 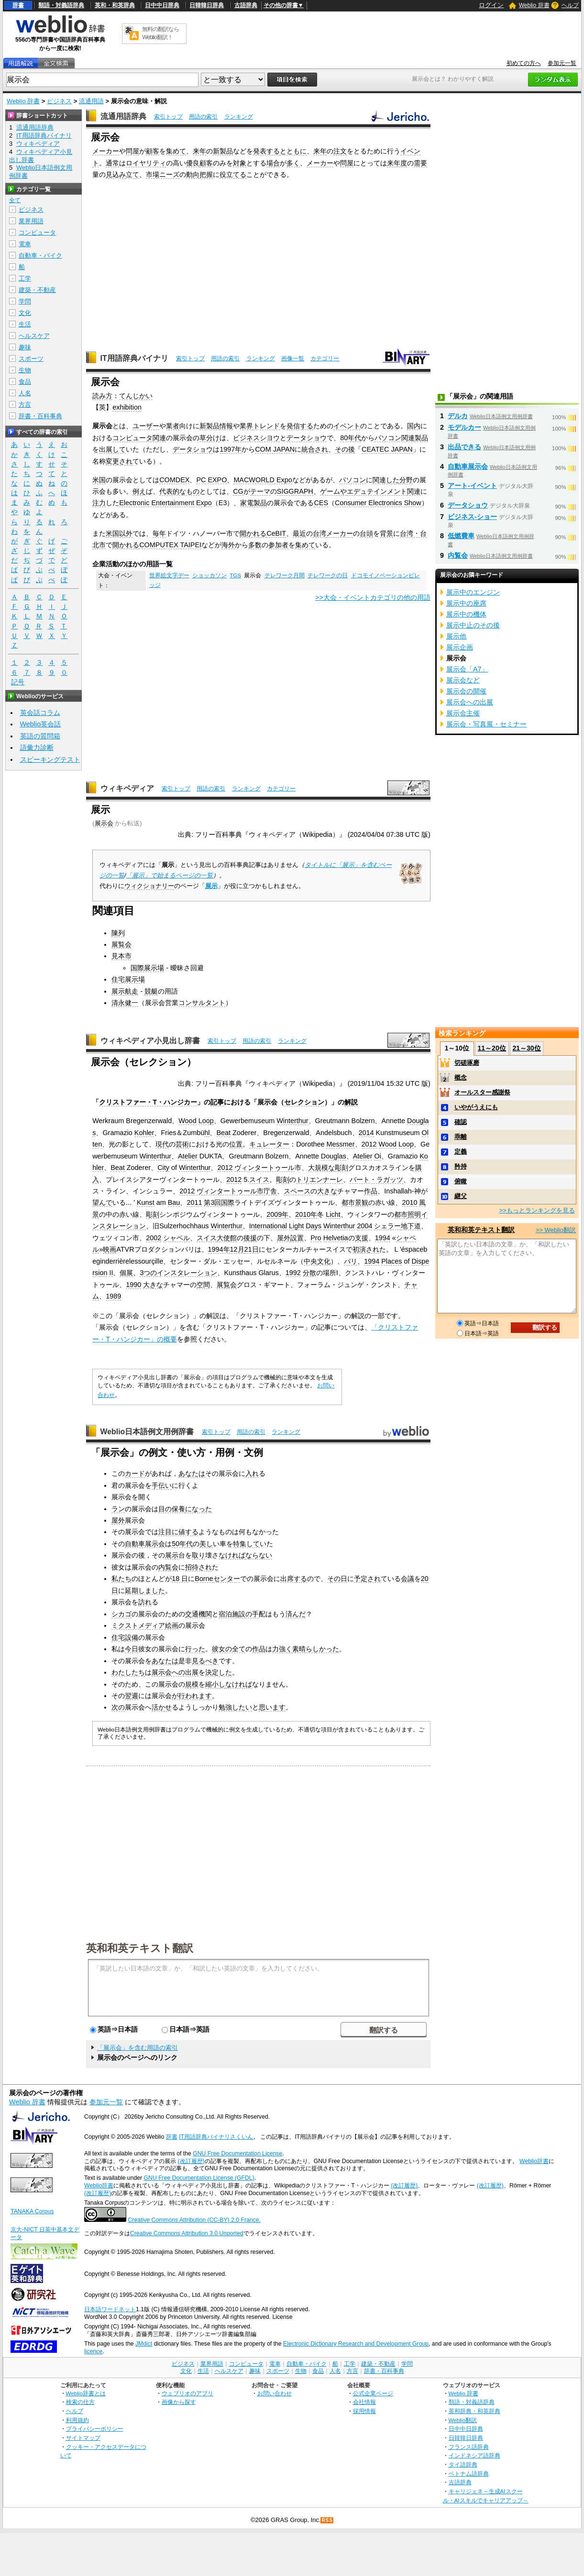 I want to click on CES, so click(x=321, y=503).